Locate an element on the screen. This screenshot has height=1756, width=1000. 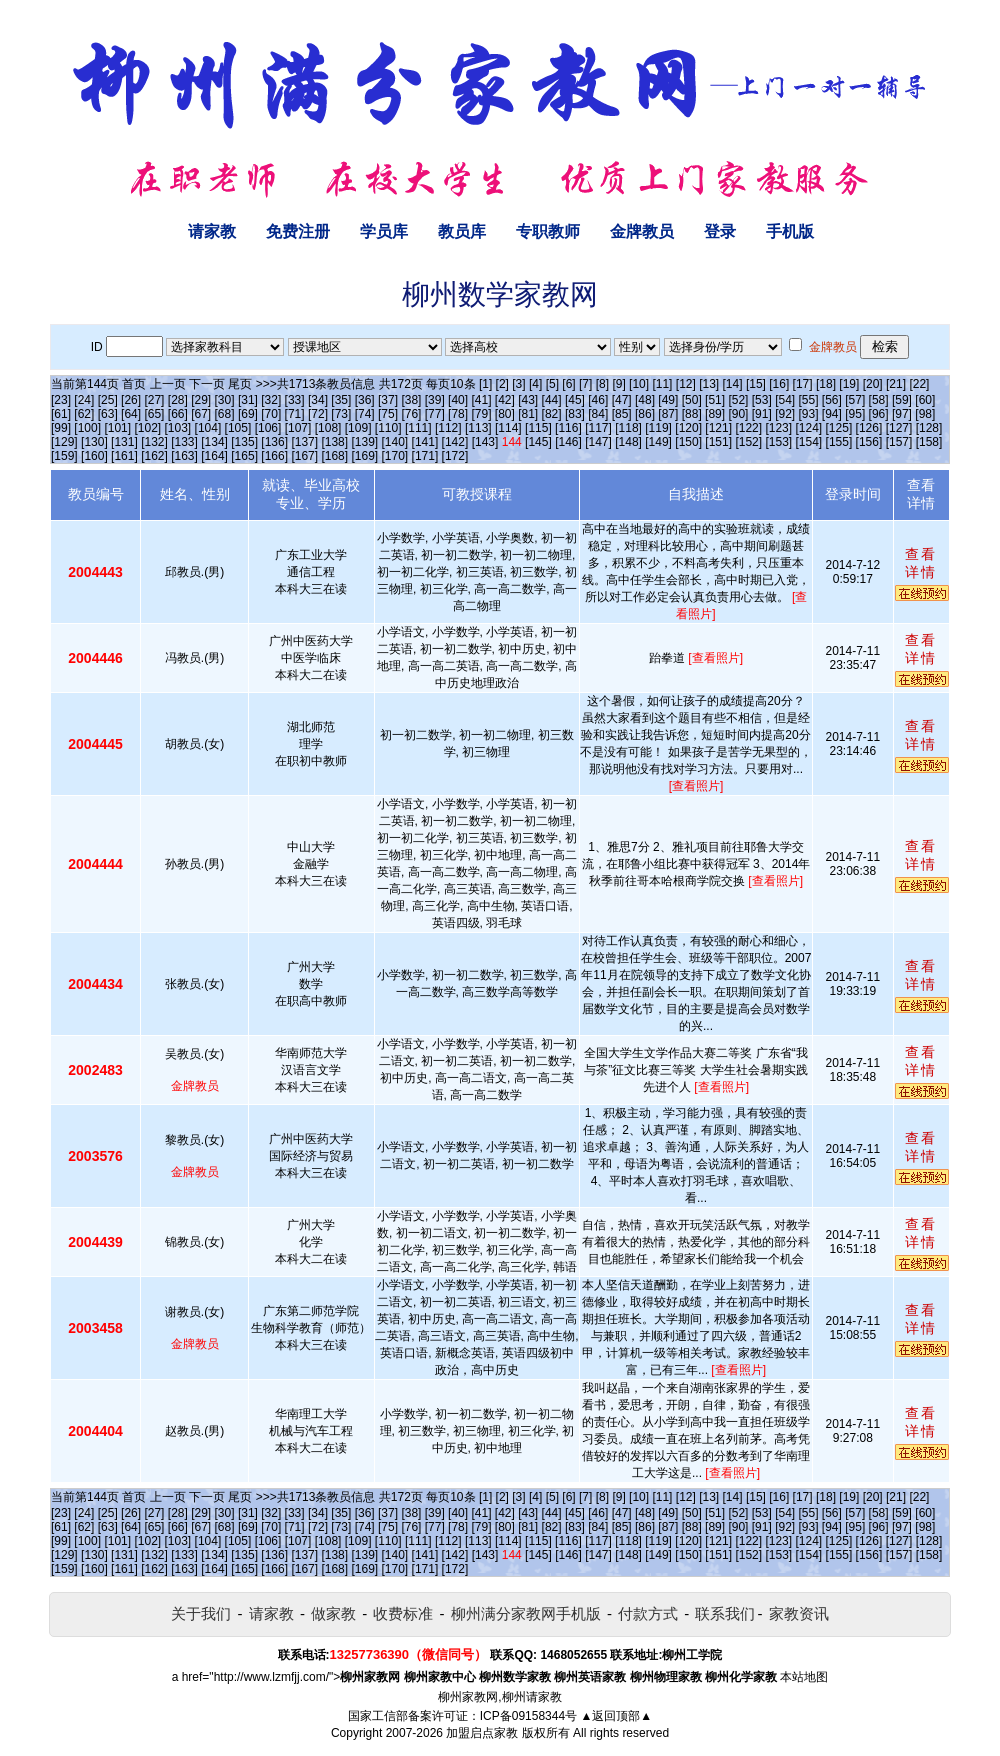
[162] is located at coordinates (154, 456).